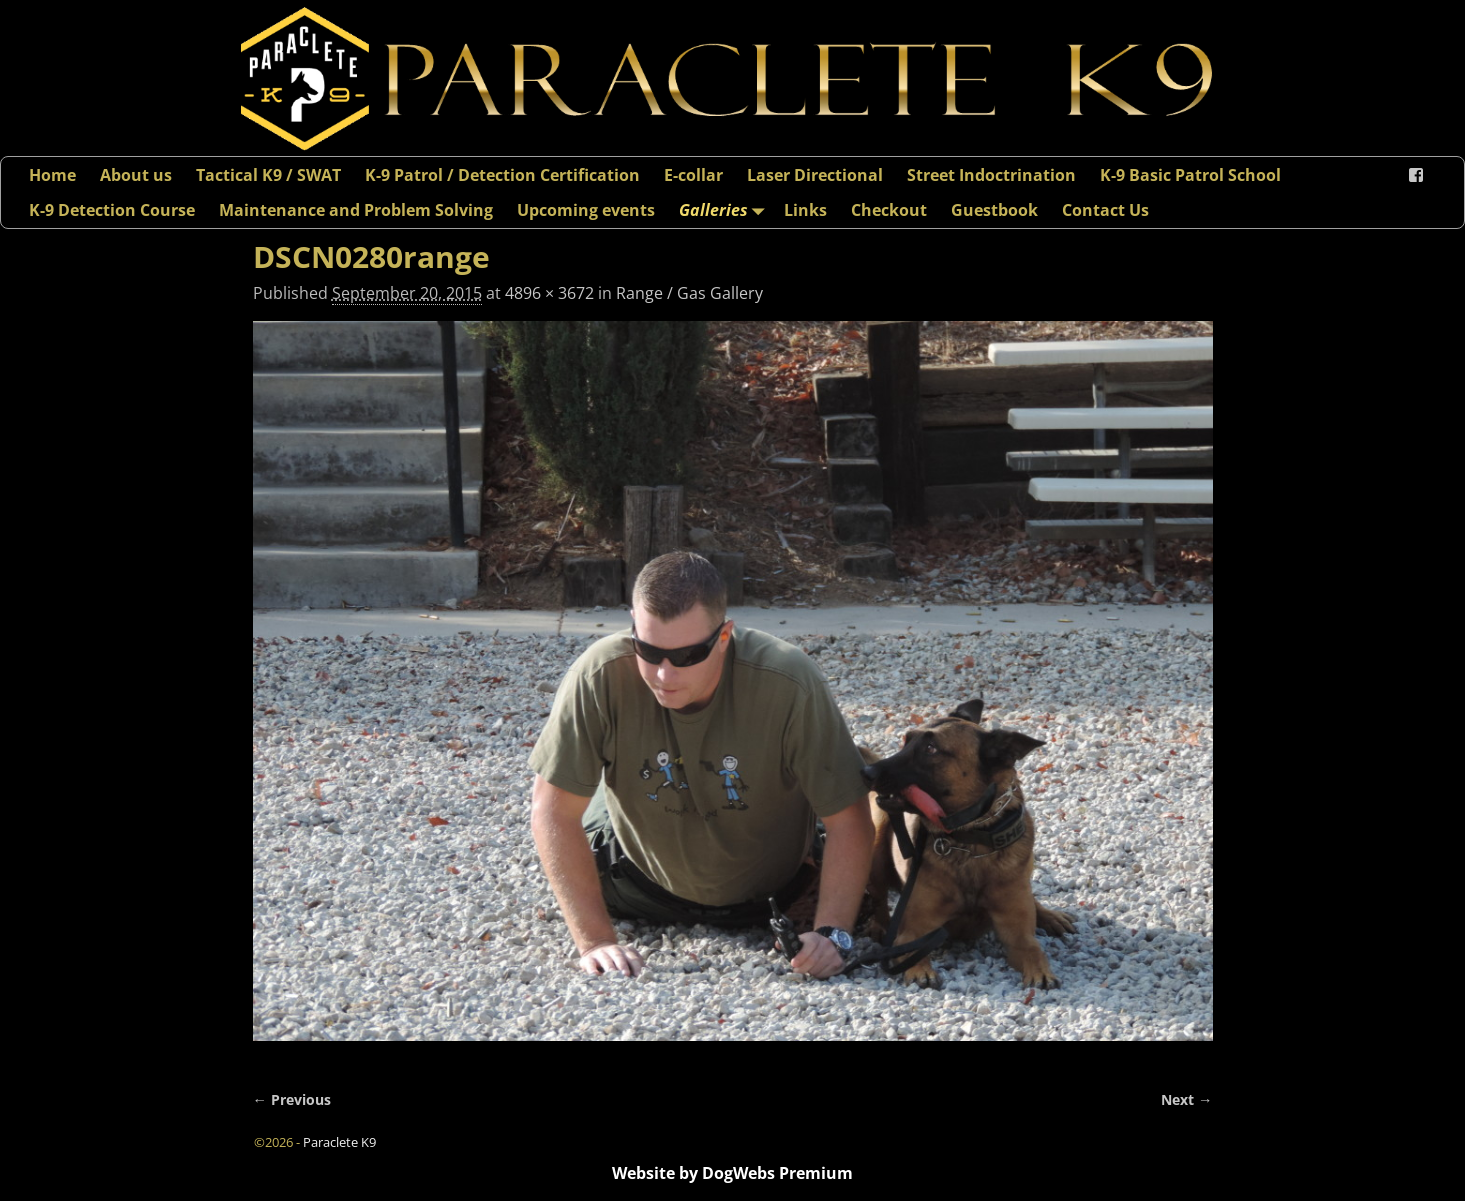 This screenshot has height=1201, width=1465. Describe the element at coordinates (586, 210) in the screenshot. I see `Upcoming events` at that location.